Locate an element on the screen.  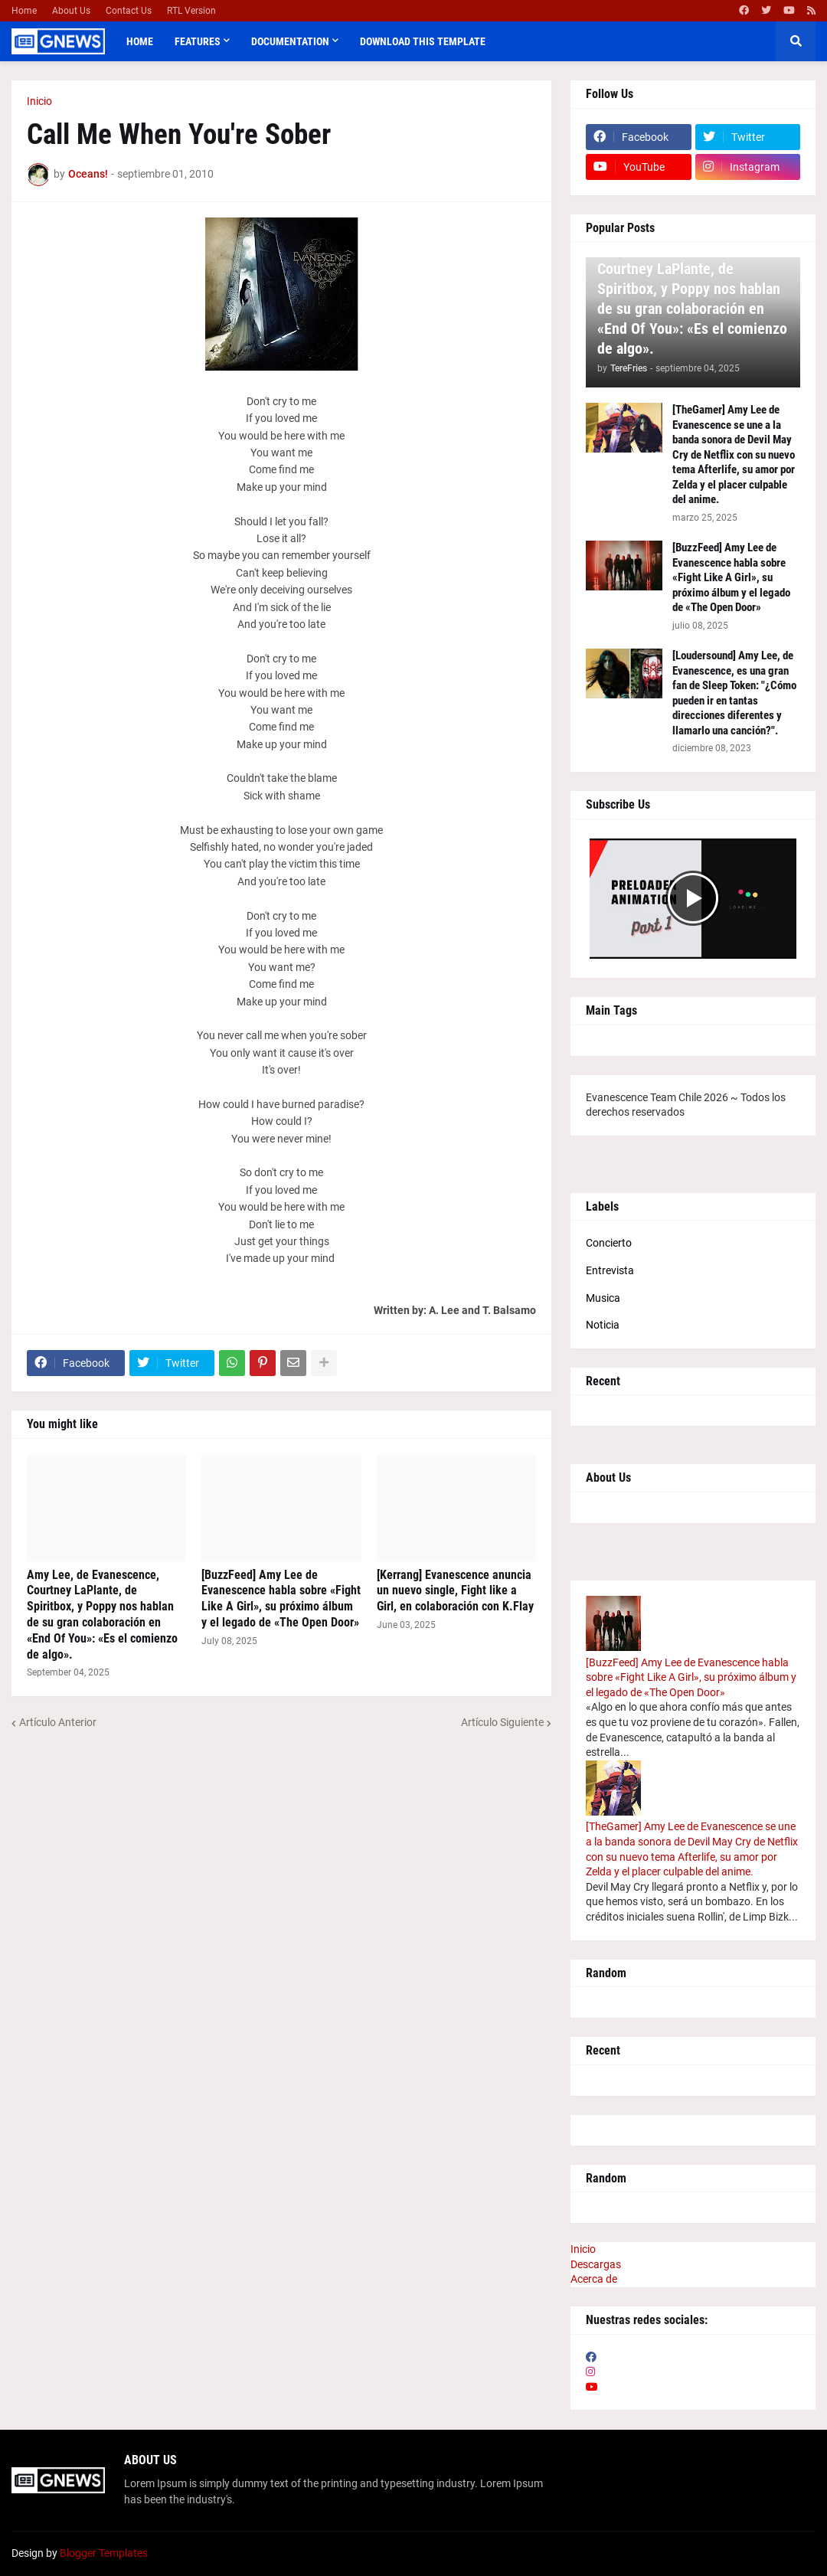
Musica is located at coordinates (603, 1298).